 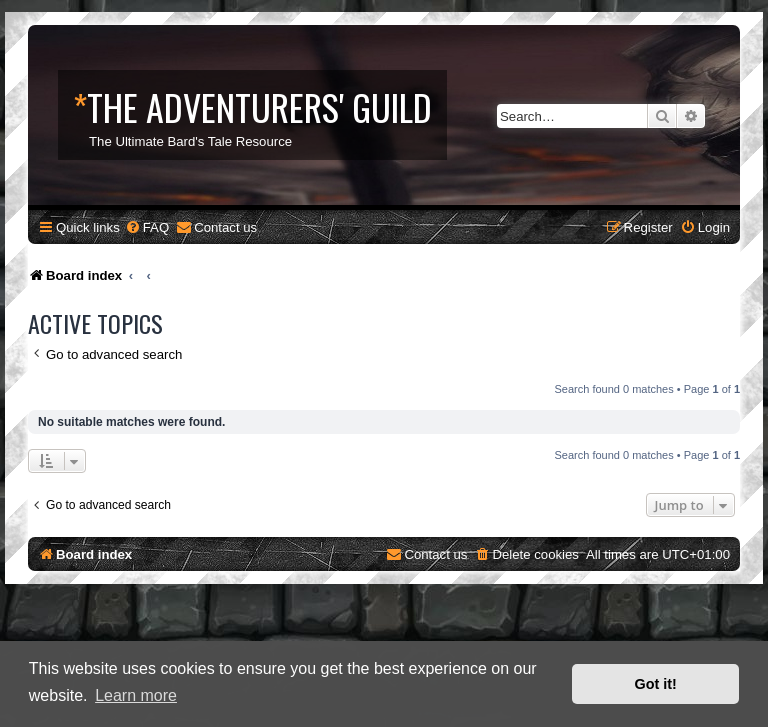 I want to click on Got it! [button], so click(x=656, y=684).